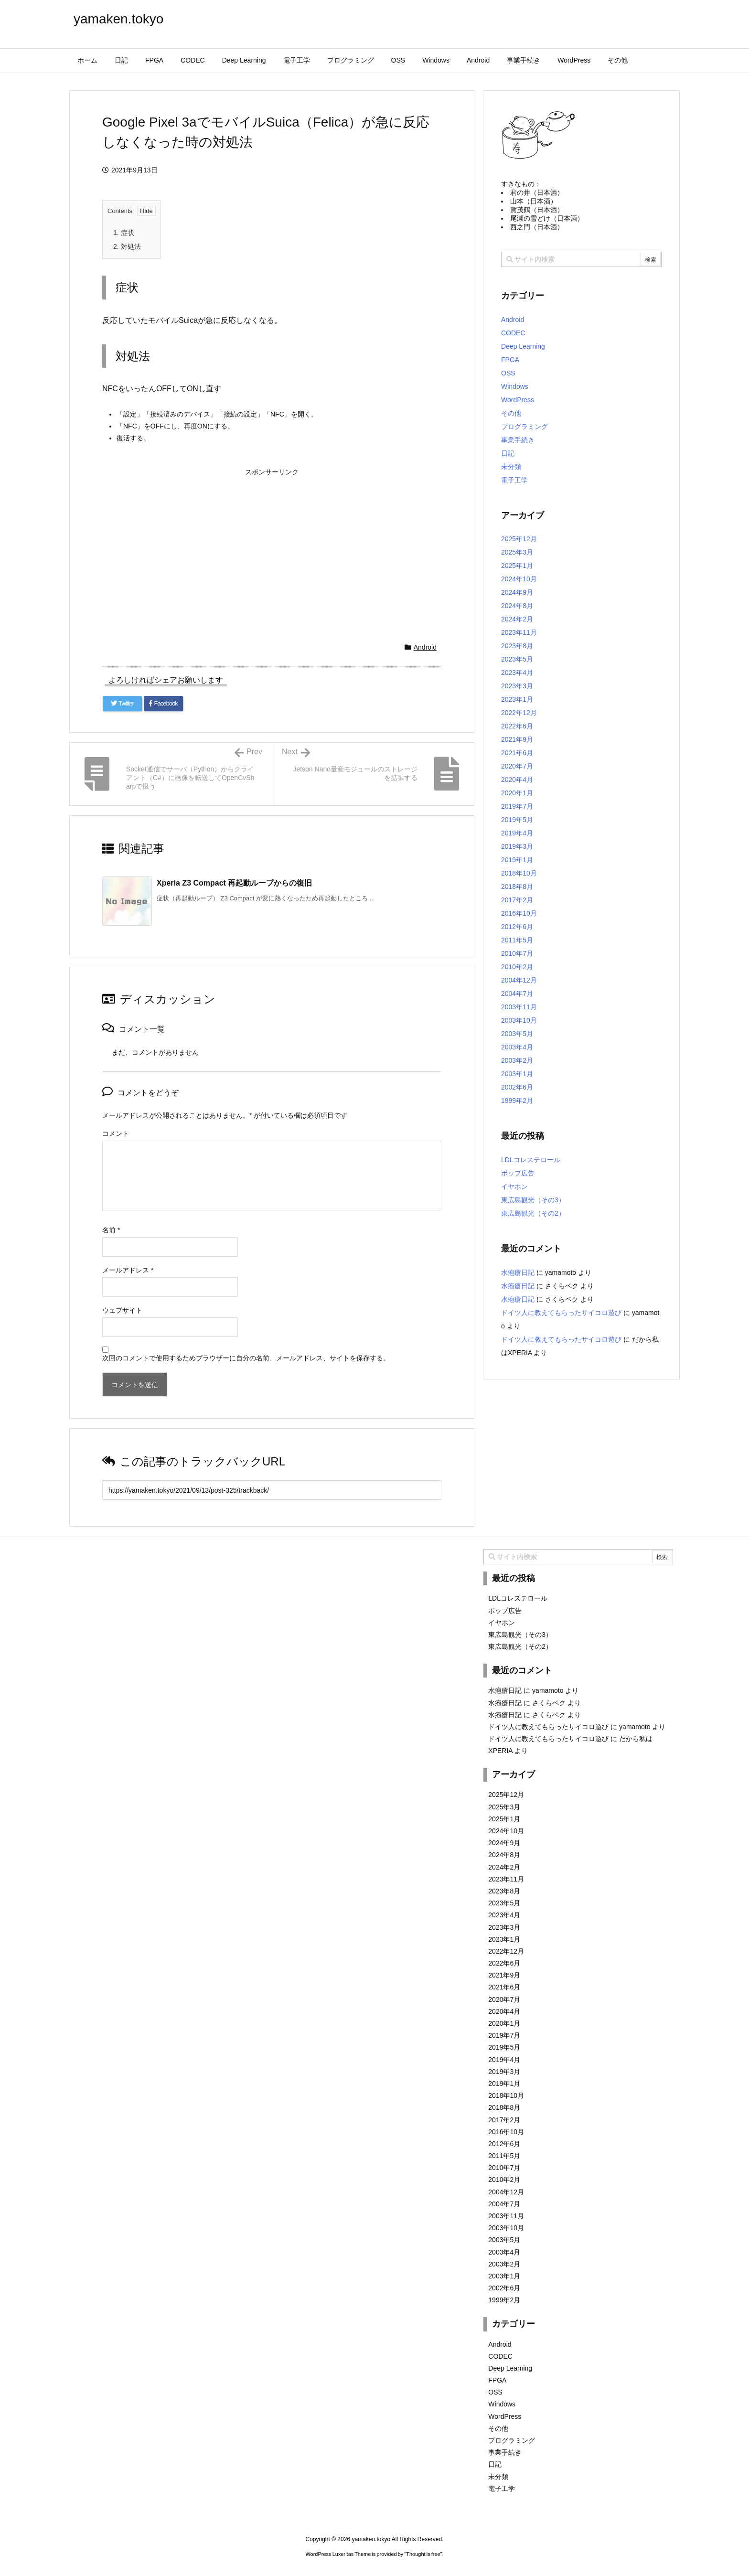 This screenshot has height=2576, width=749. What do you see at coordinates (561, 1312) in the screenshot?
I see `ドイツ人に教えてもらったサイコロ遊び` at bounding box center [561, 1312].